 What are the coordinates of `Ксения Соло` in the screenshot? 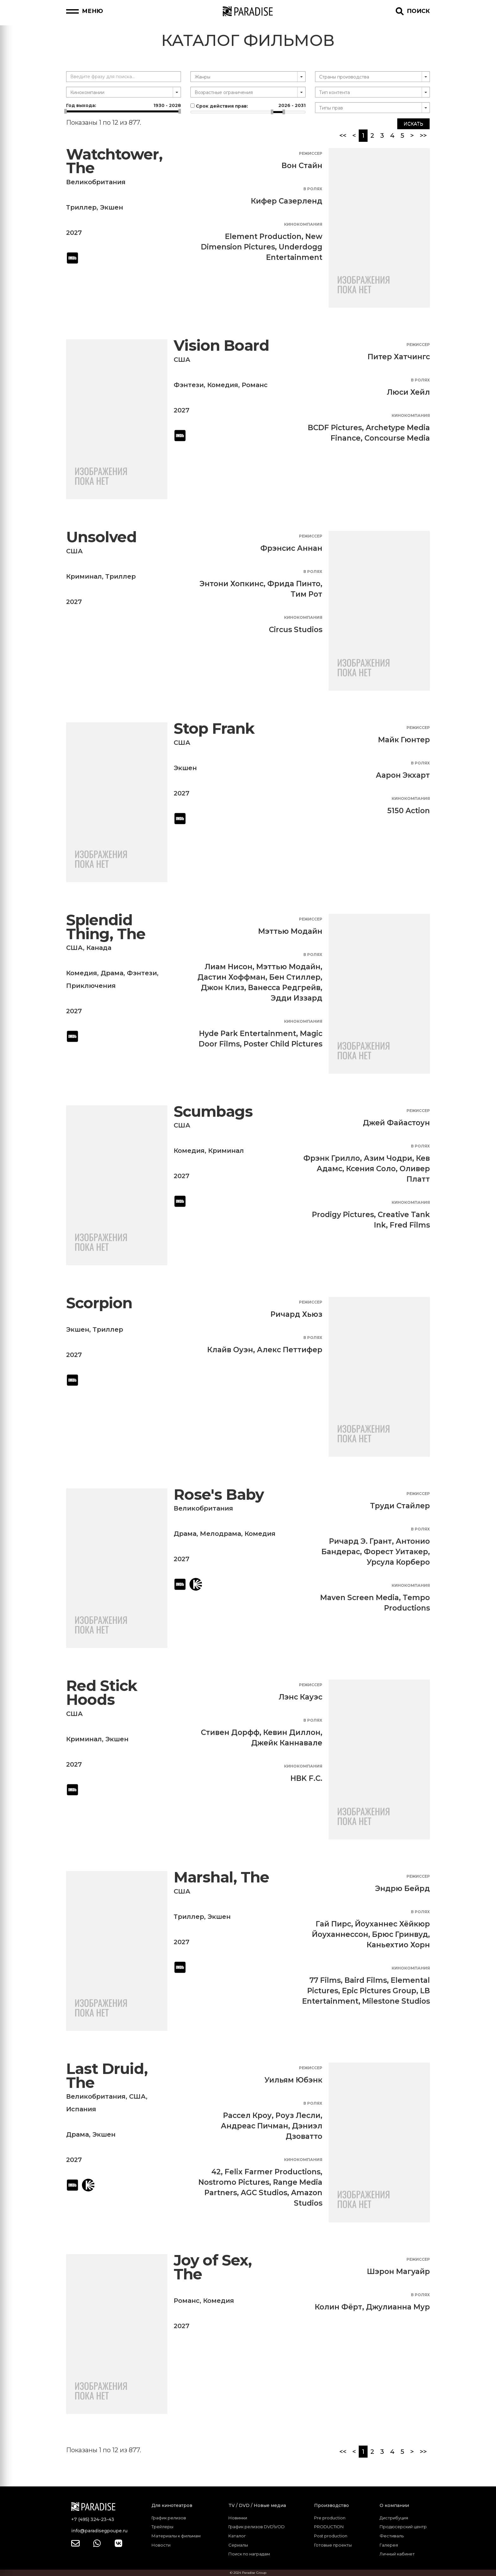 It's located at (371, 1168).